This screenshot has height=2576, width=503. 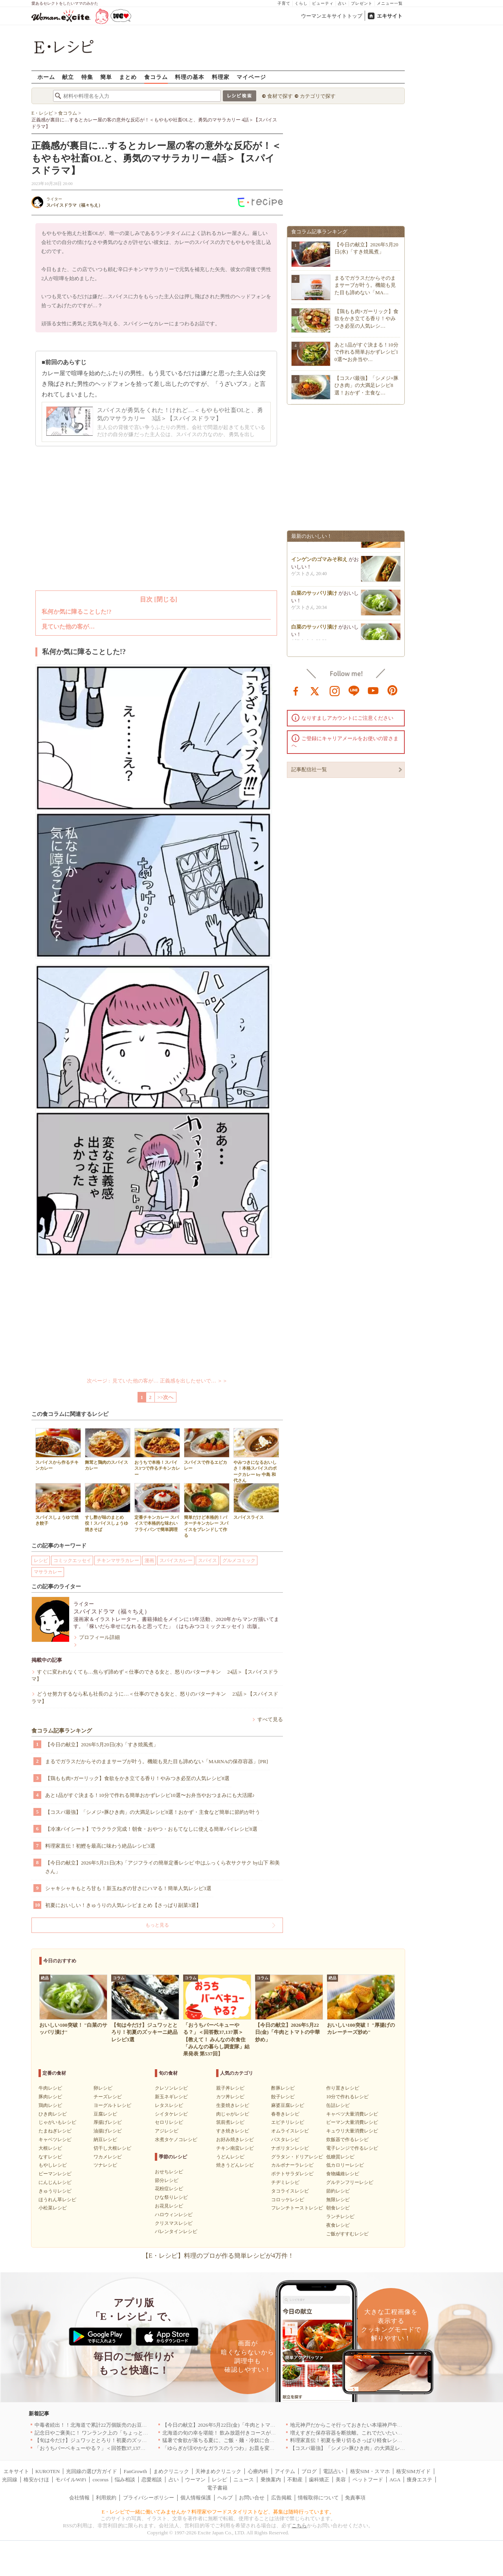 I want to click on ひな祭りレシピ, so click(x=171, y=2197).